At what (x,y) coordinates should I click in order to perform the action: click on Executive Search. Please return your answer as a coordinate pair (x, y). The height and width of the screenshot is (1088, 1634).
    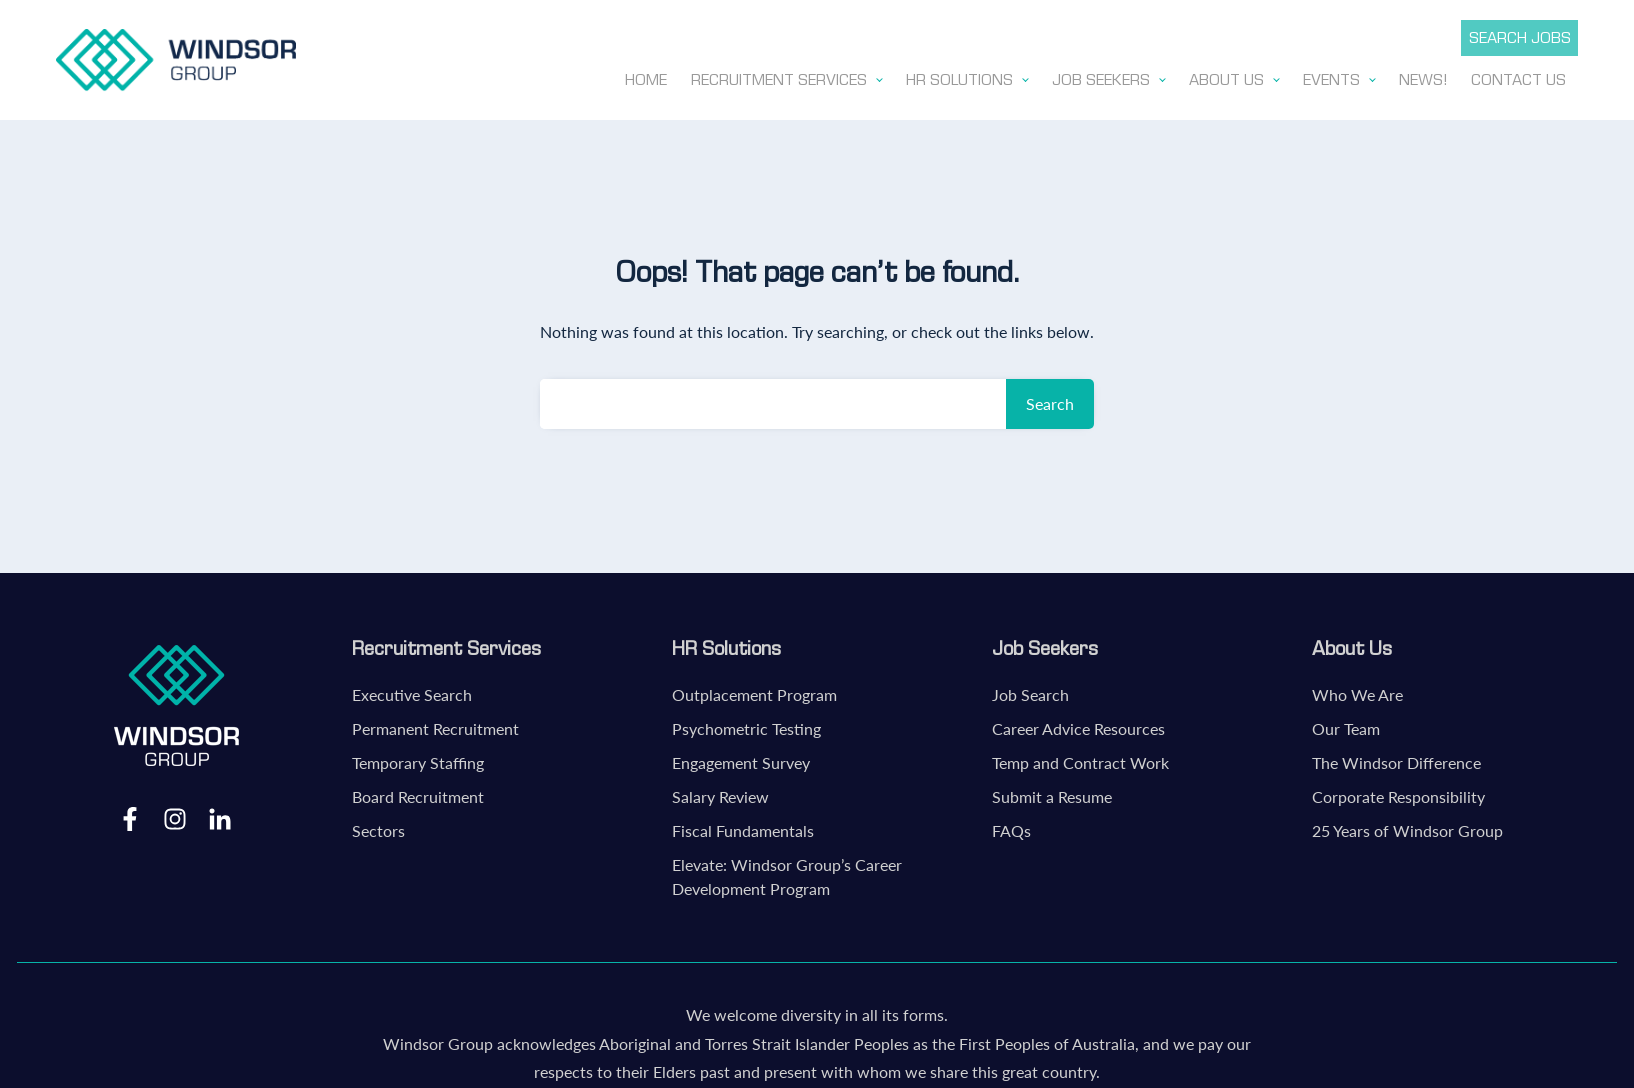
    Looking at the image, I should click on (412, 690).